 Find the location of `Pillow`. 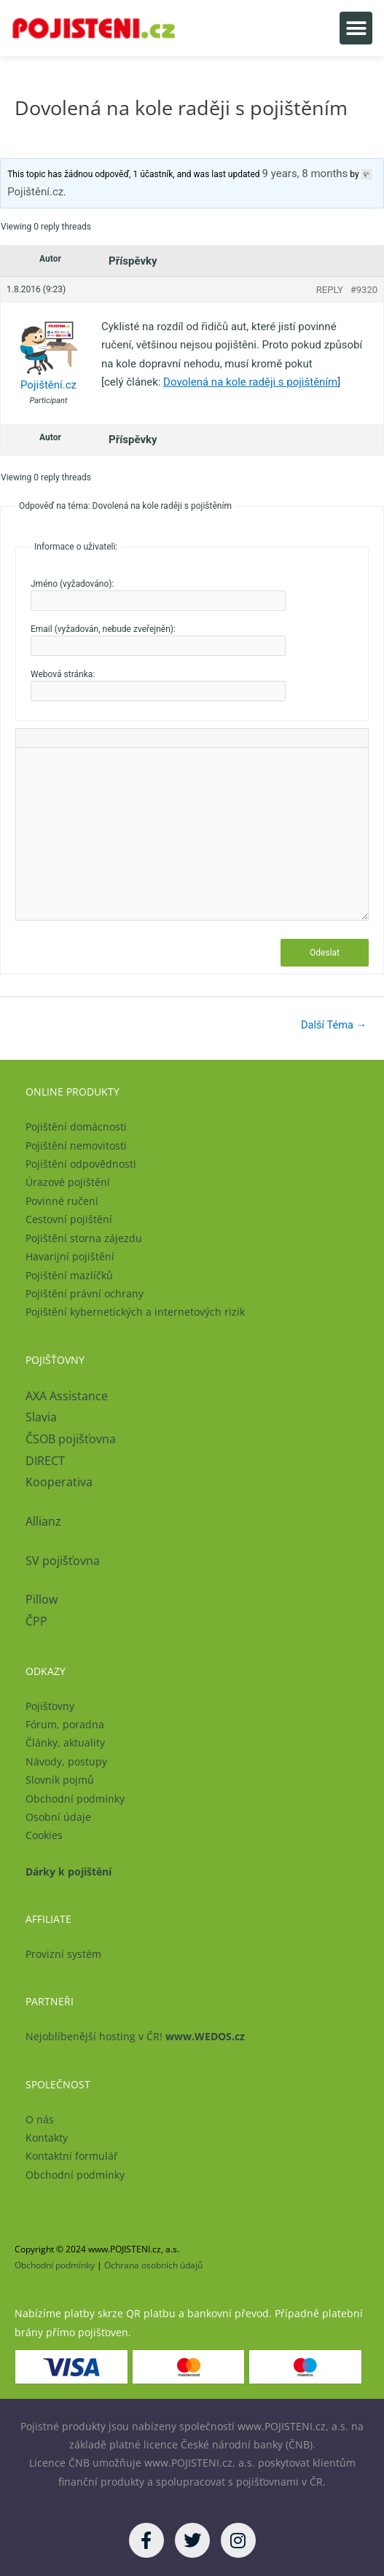

Pillow is located at coordinates (42, 1599).